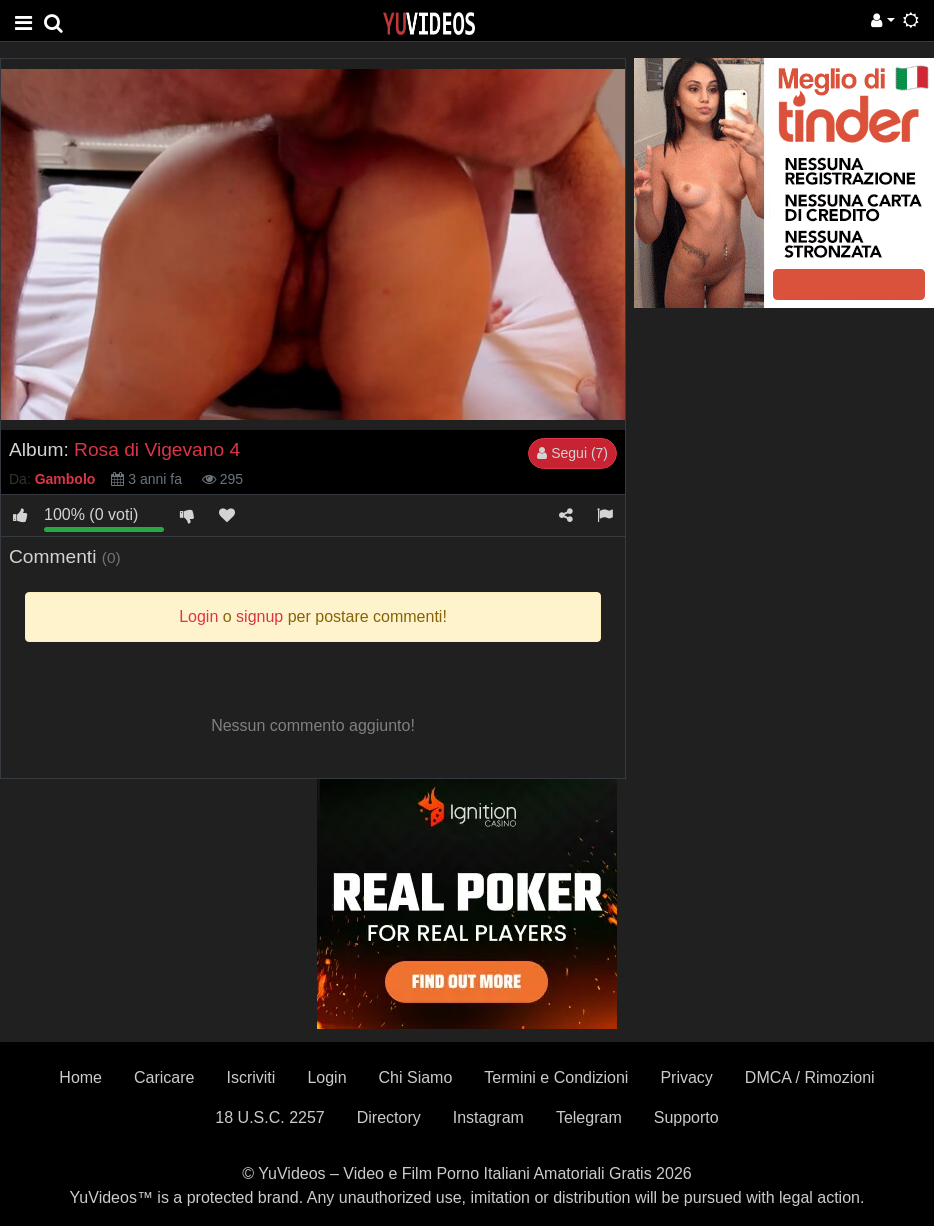 This screenshot has height=1226, width=934. What do you see at coordinates (686, 1117) in the screenshot?
I see `Supporto` at bounding box center [686, 1117].